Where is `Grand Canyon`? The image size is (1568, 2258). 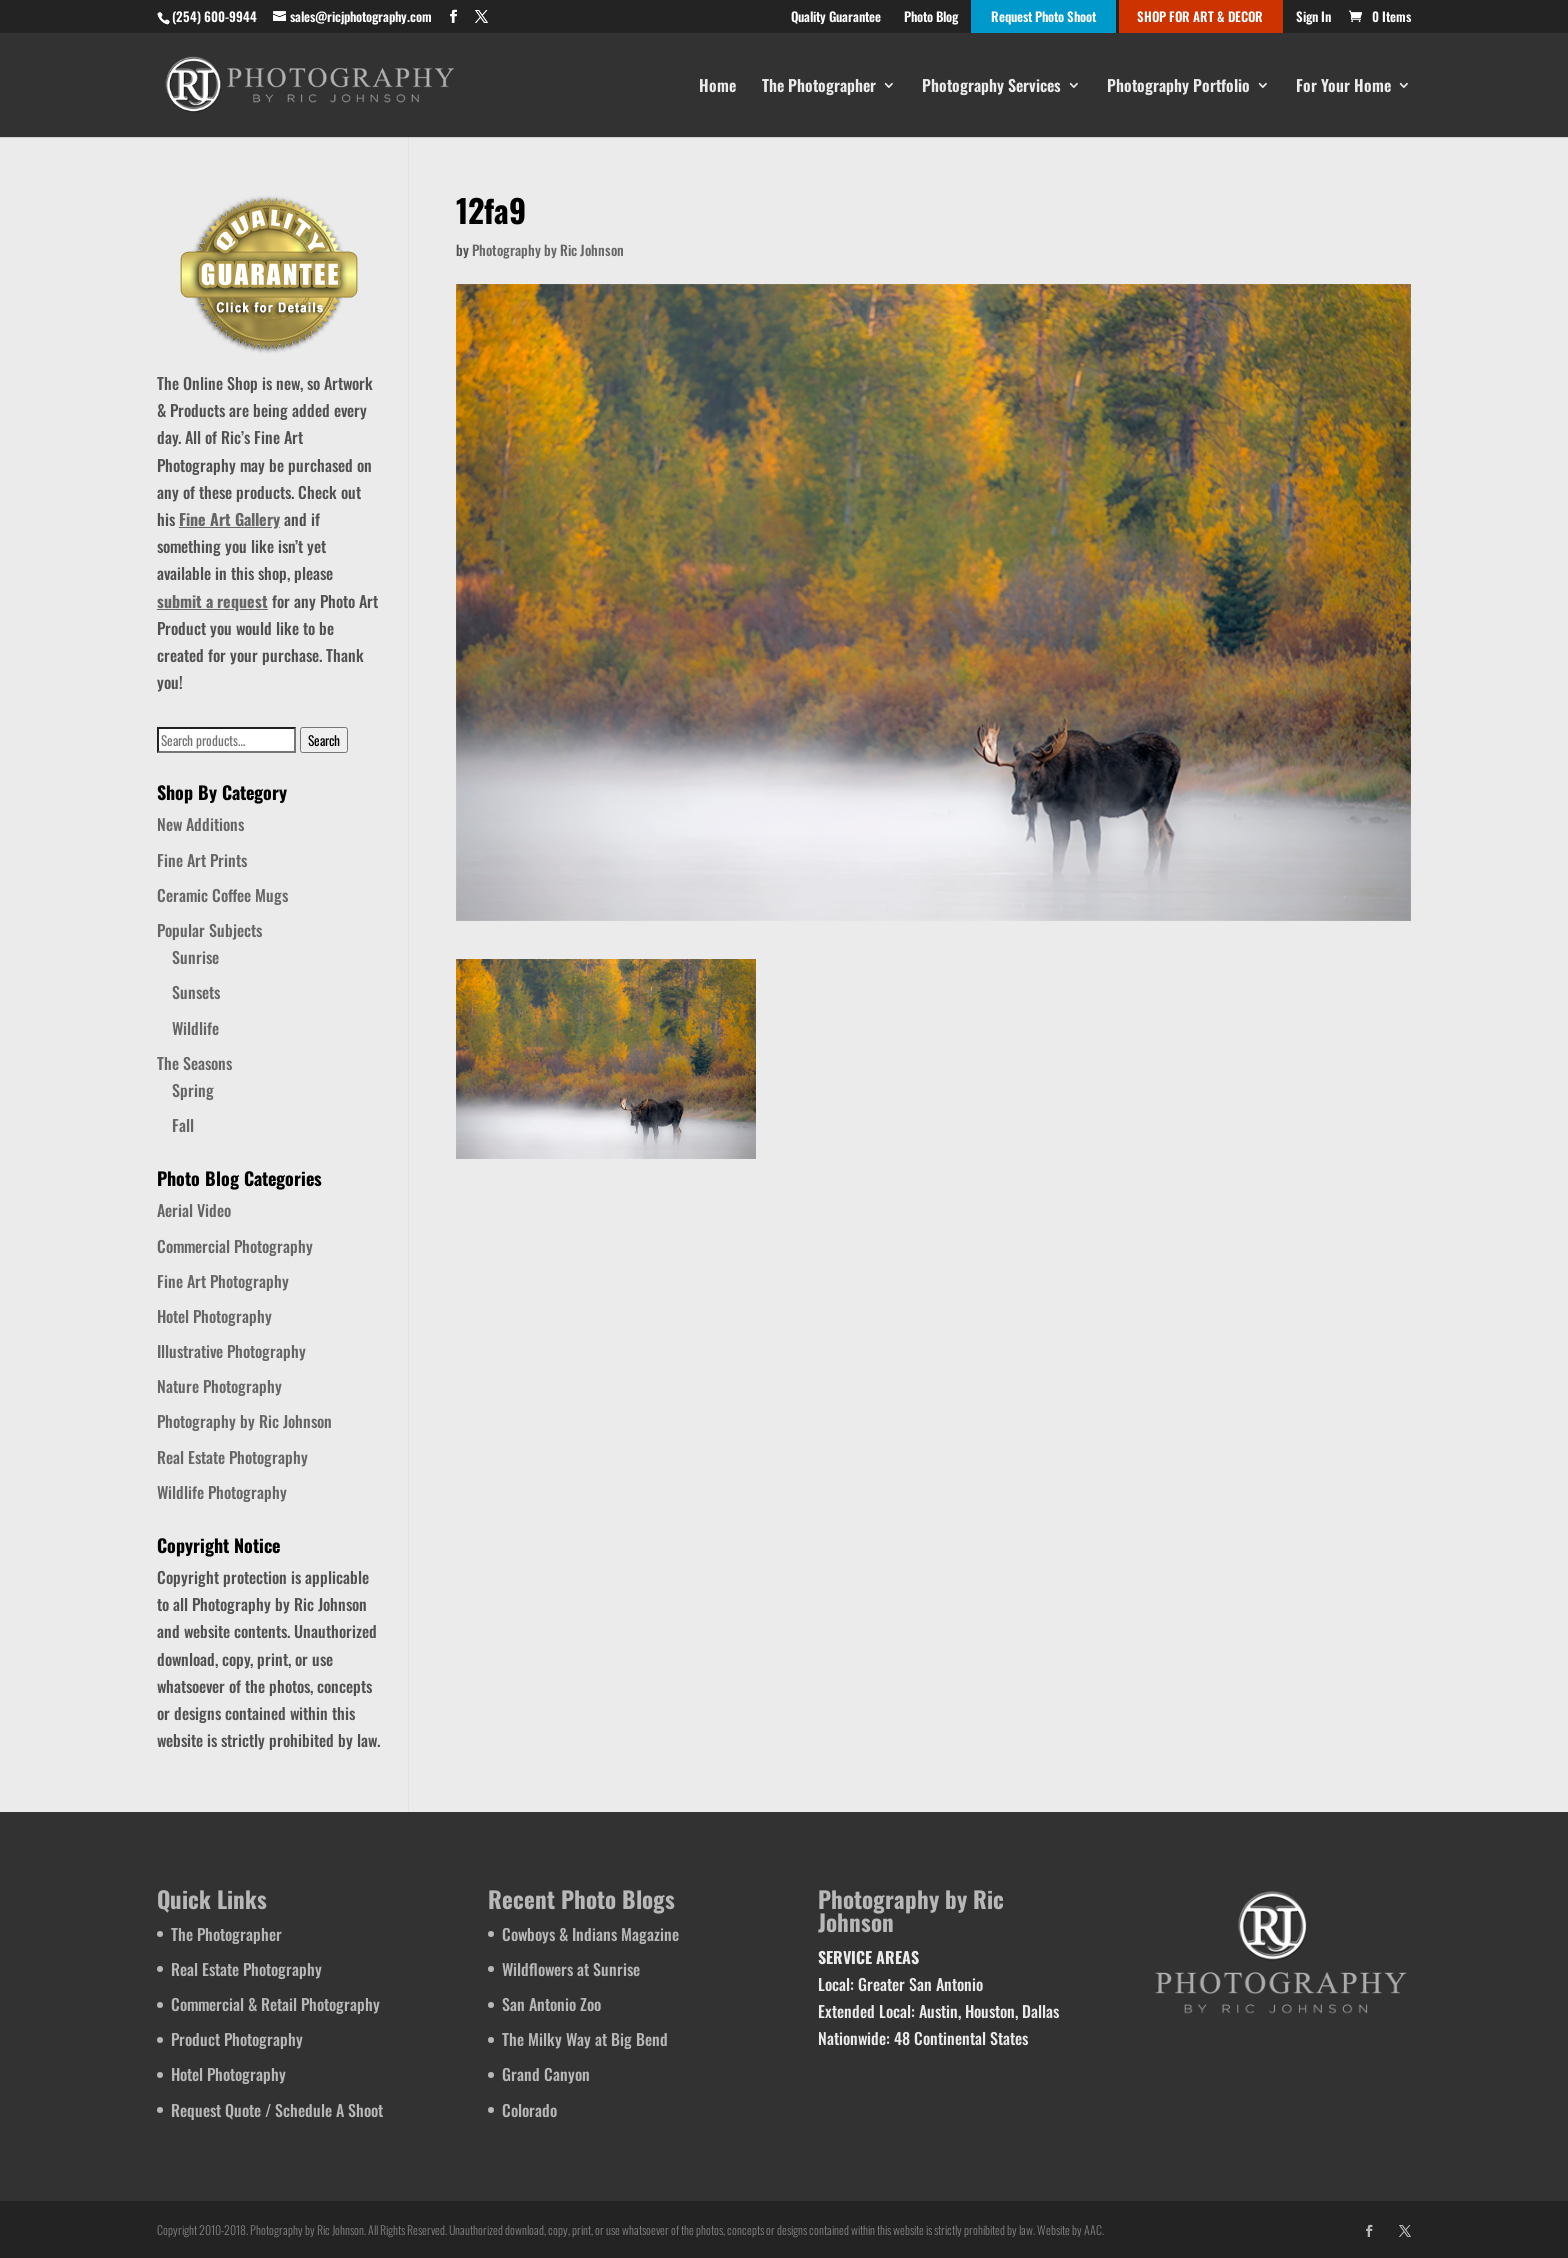 Grand Canyon is located at coordinates (546, 2074).